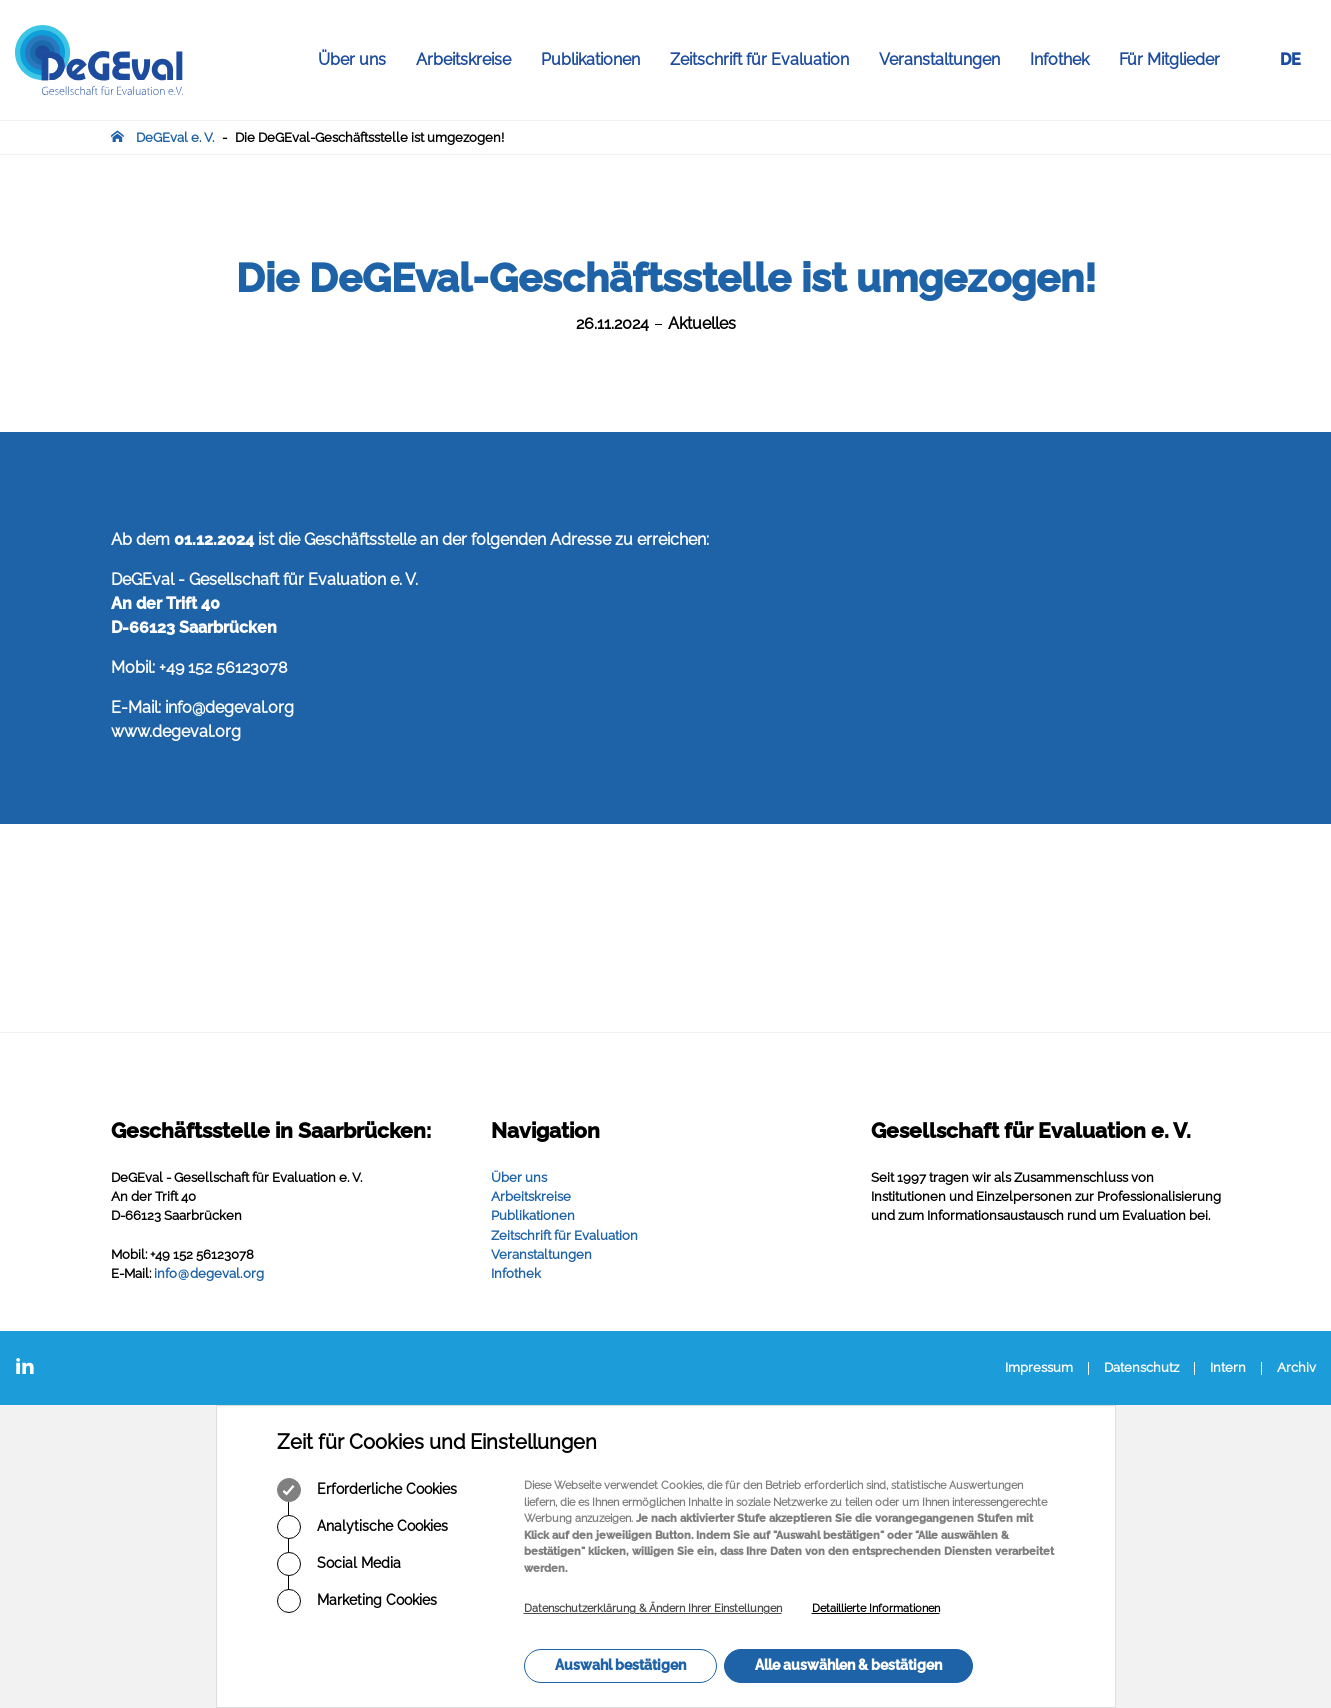  What do you see at coordinates (848, 1665) in the screenshot?
I see `Alle auswählen & bestätigen` at bounding box center [848, 1665].